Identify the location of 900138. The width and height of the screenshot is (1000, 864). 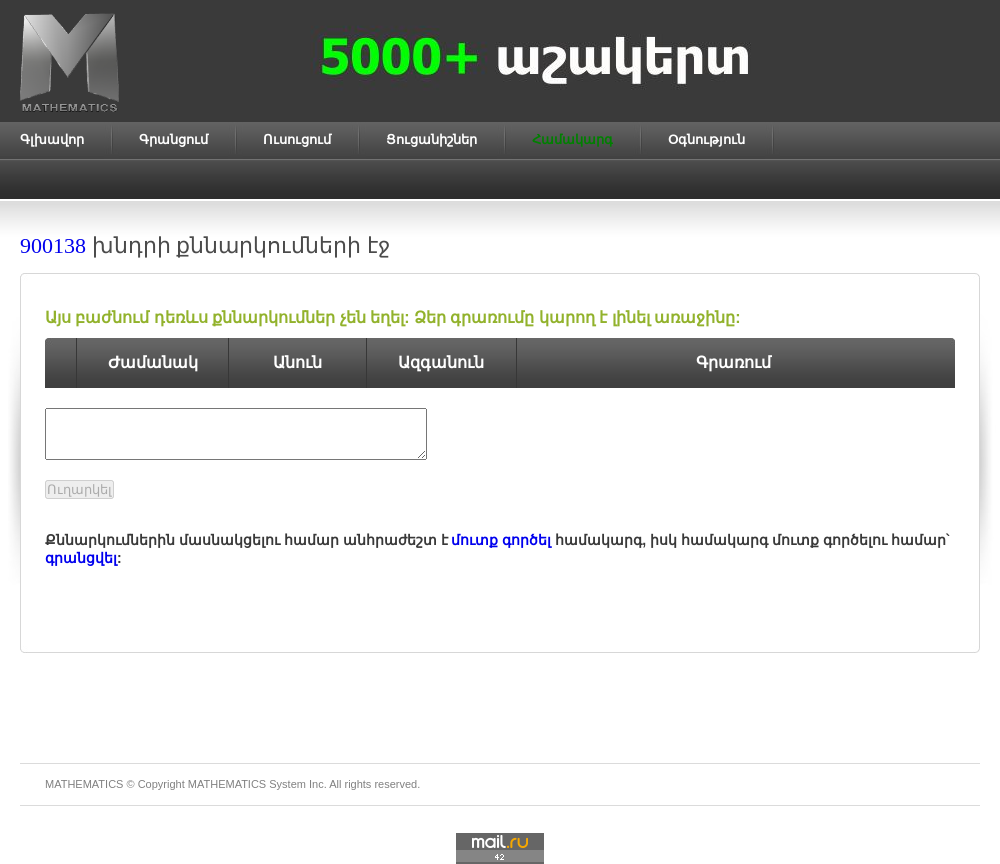
(53, 245).